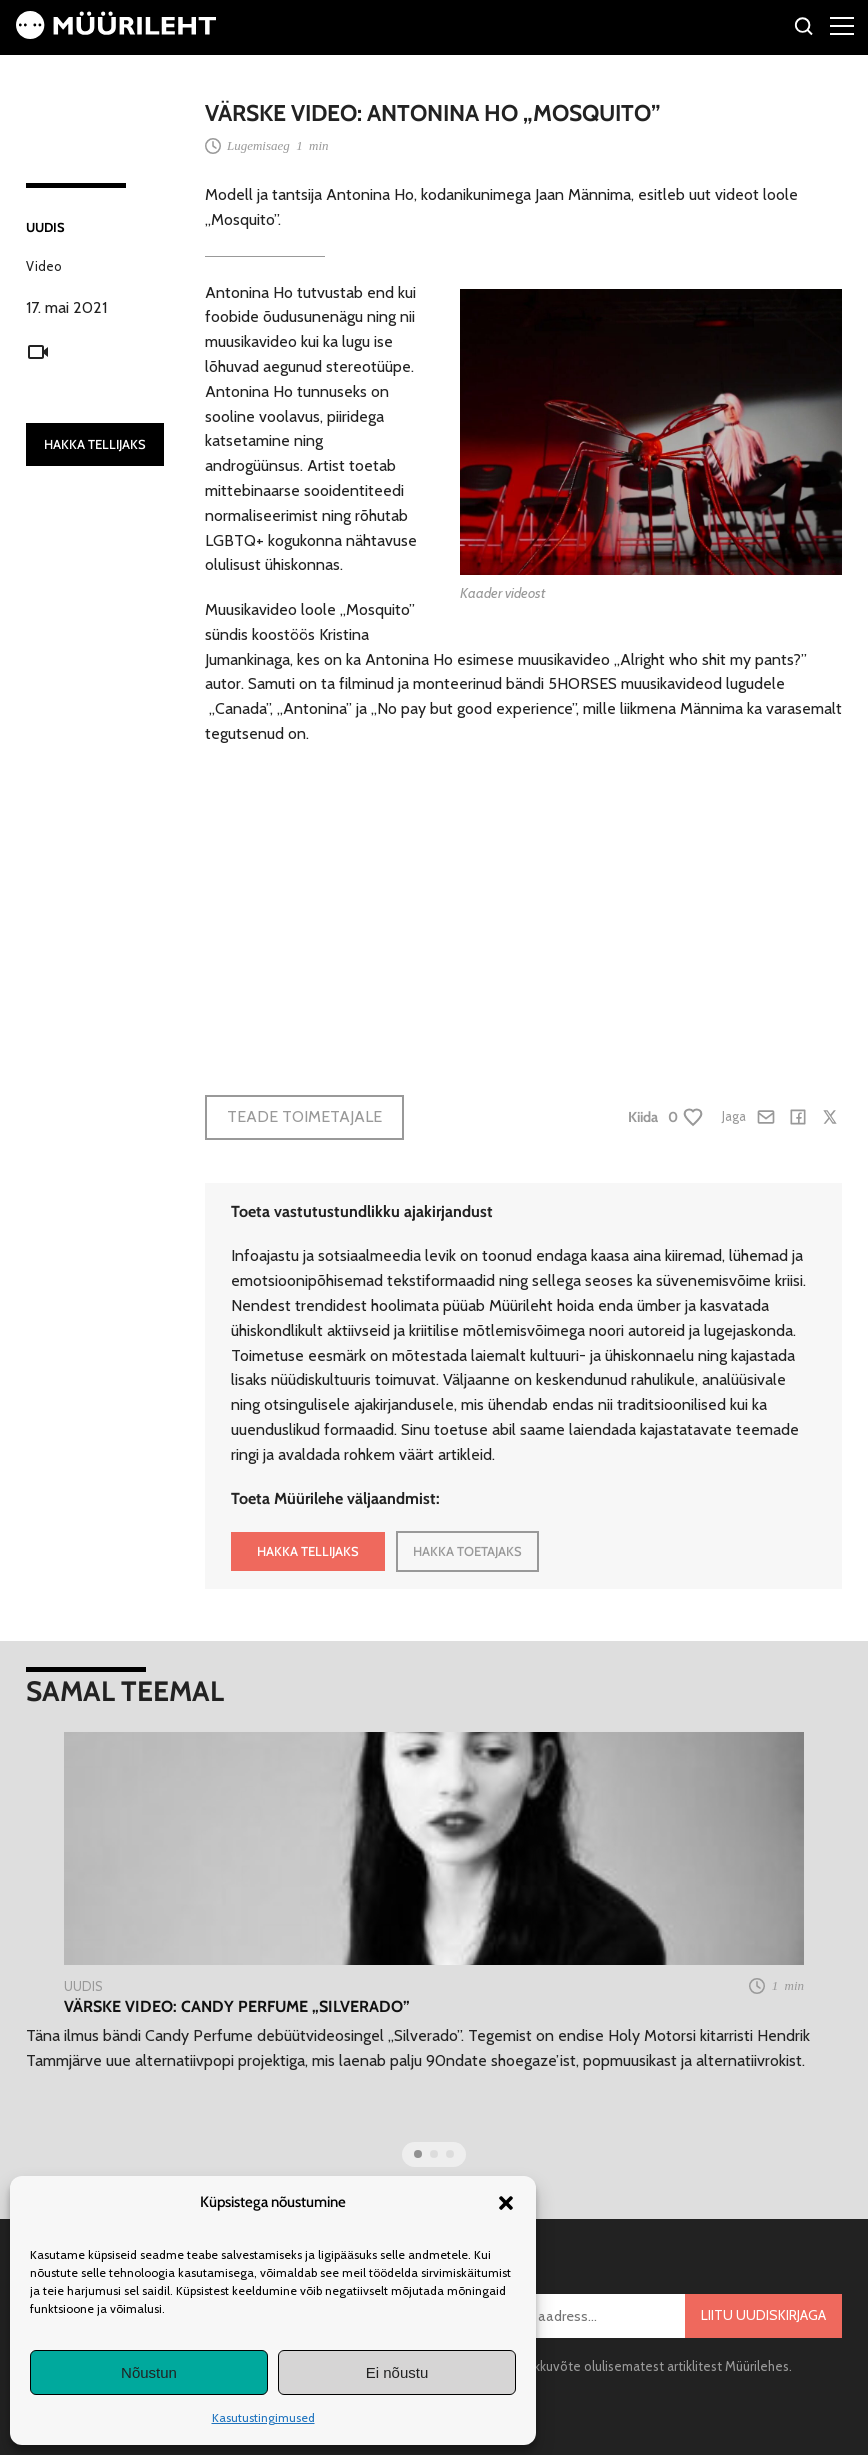 This screenshot has height=2455, width=868. What do you see at coordinates (763, 2315) in the screenshot?
I see `Liitu uudiskirjaga` at bounding box center [763, 2315].